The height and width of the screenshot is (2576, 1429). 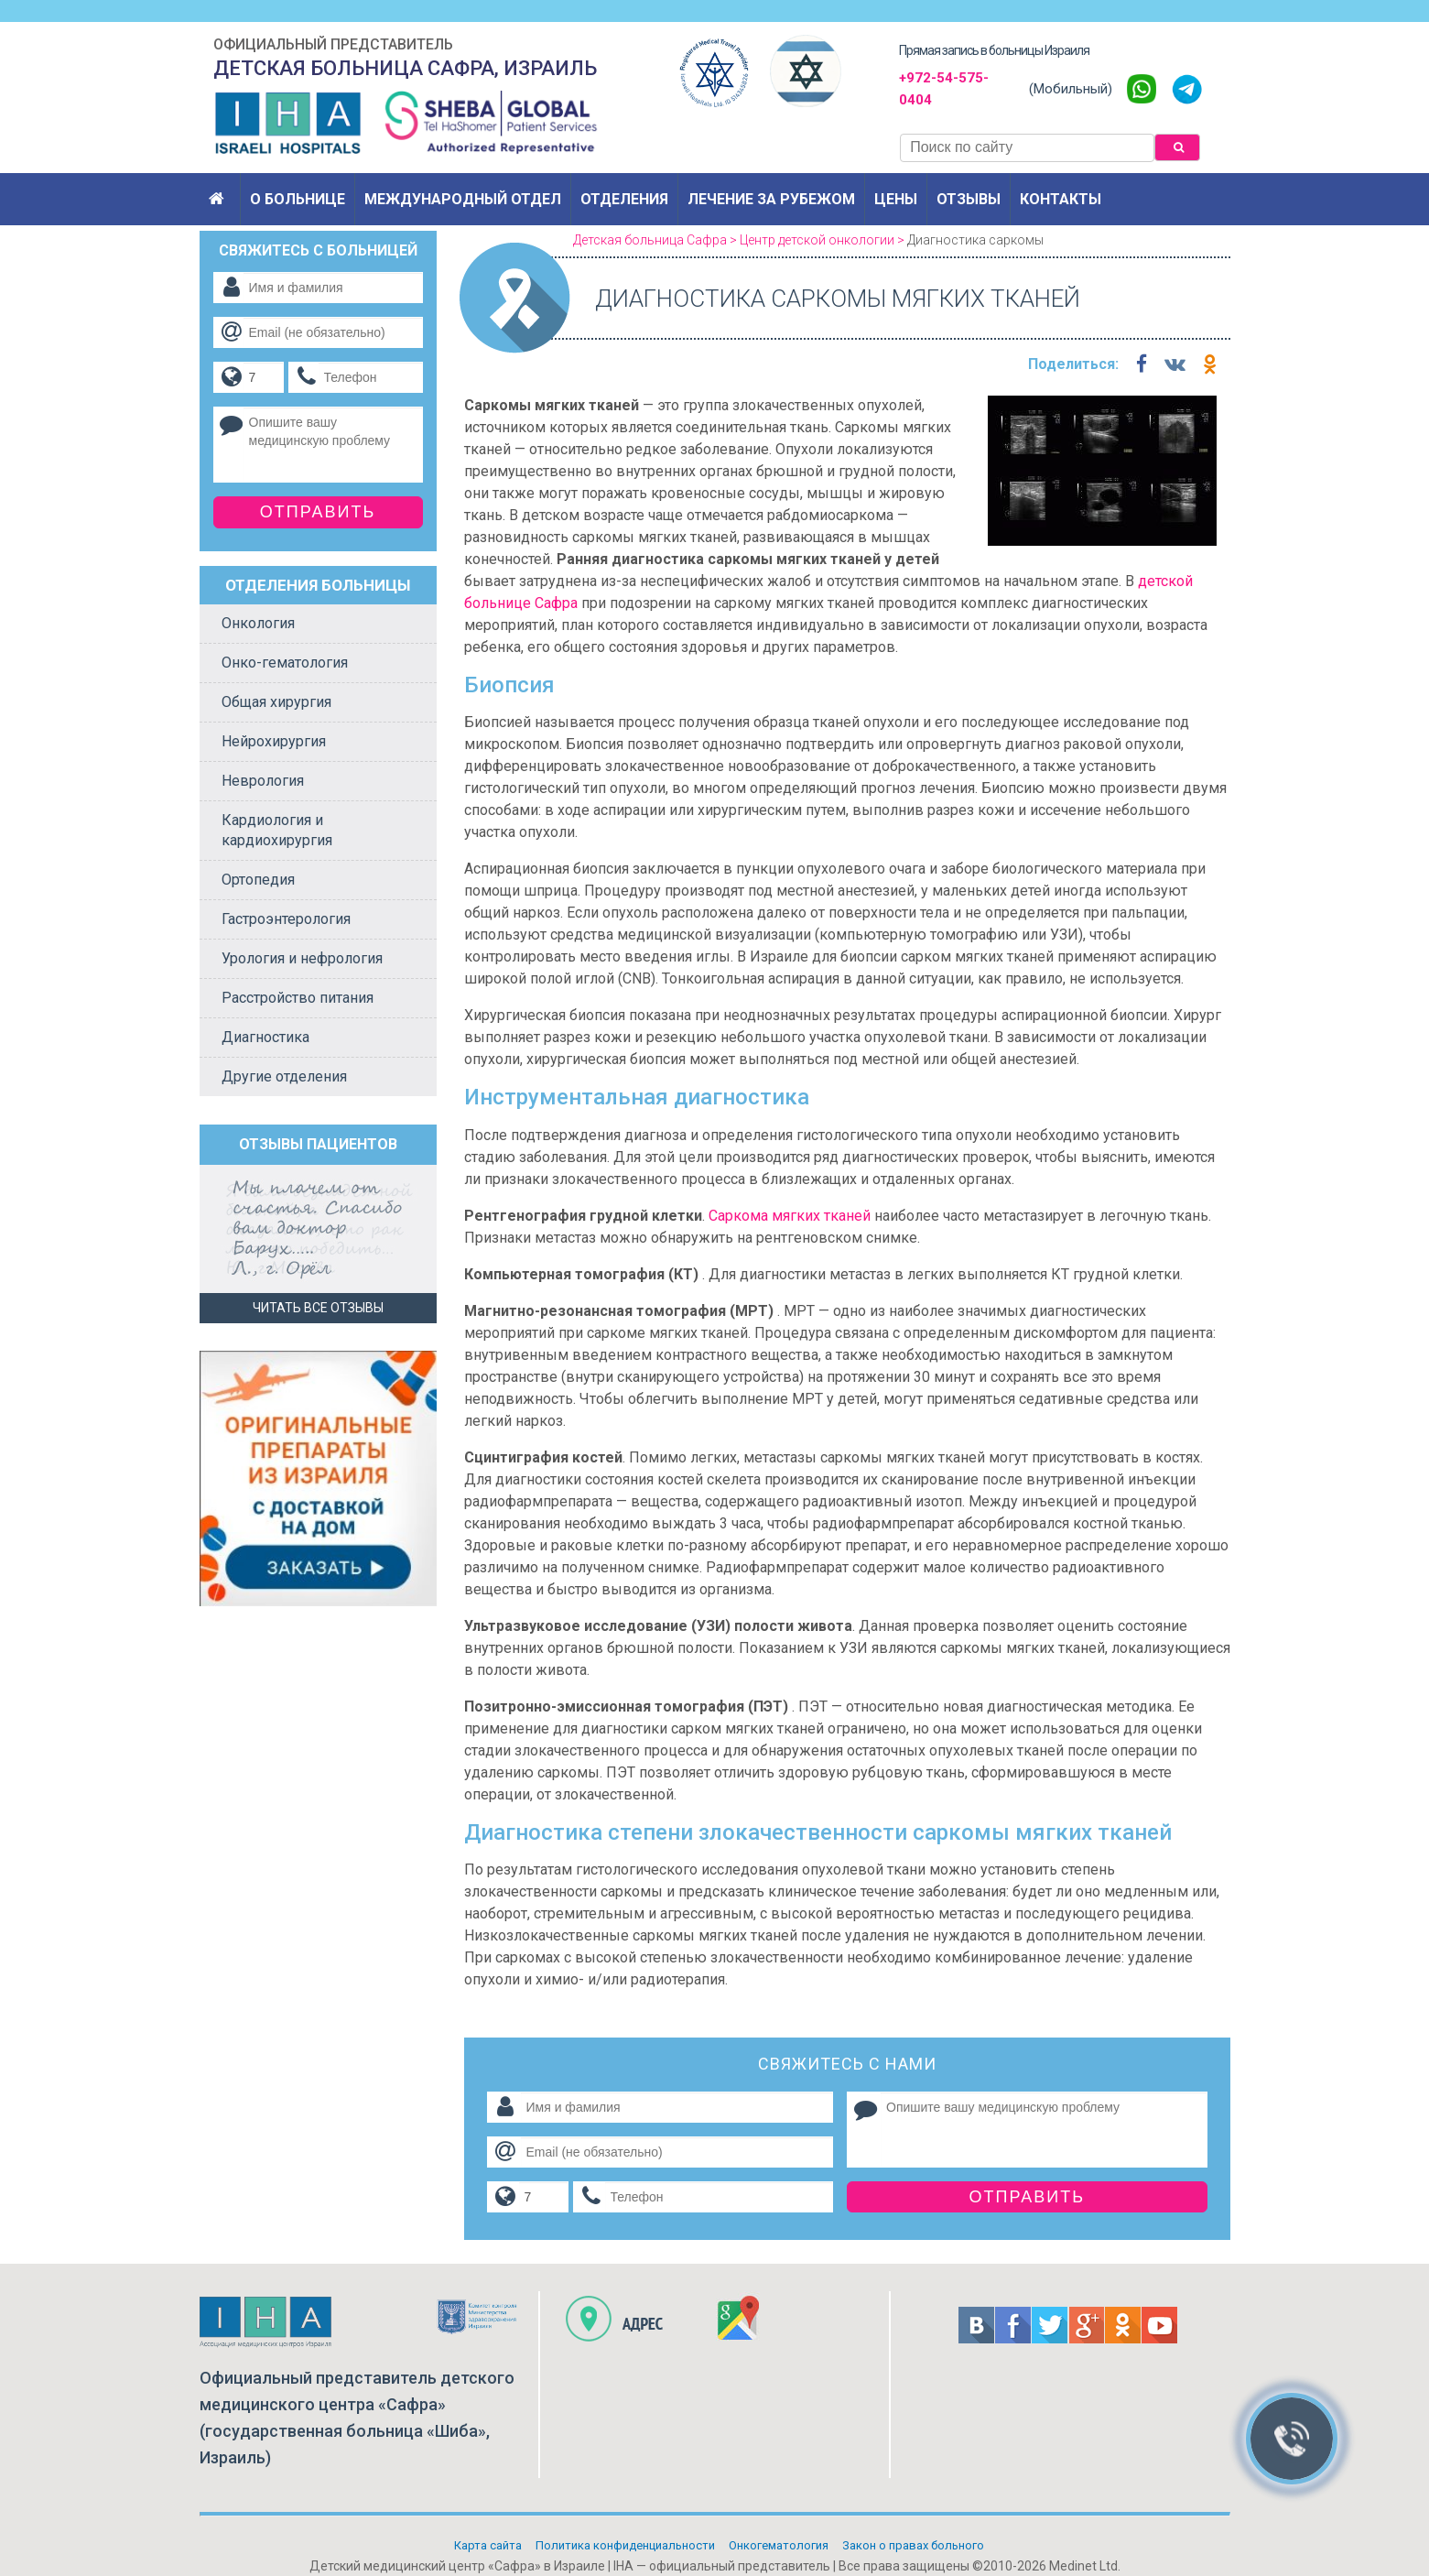 What do you see at coordinates (462, 199) in the screenshot?
I see `Международный отдел` at bounding box center [462, 199].